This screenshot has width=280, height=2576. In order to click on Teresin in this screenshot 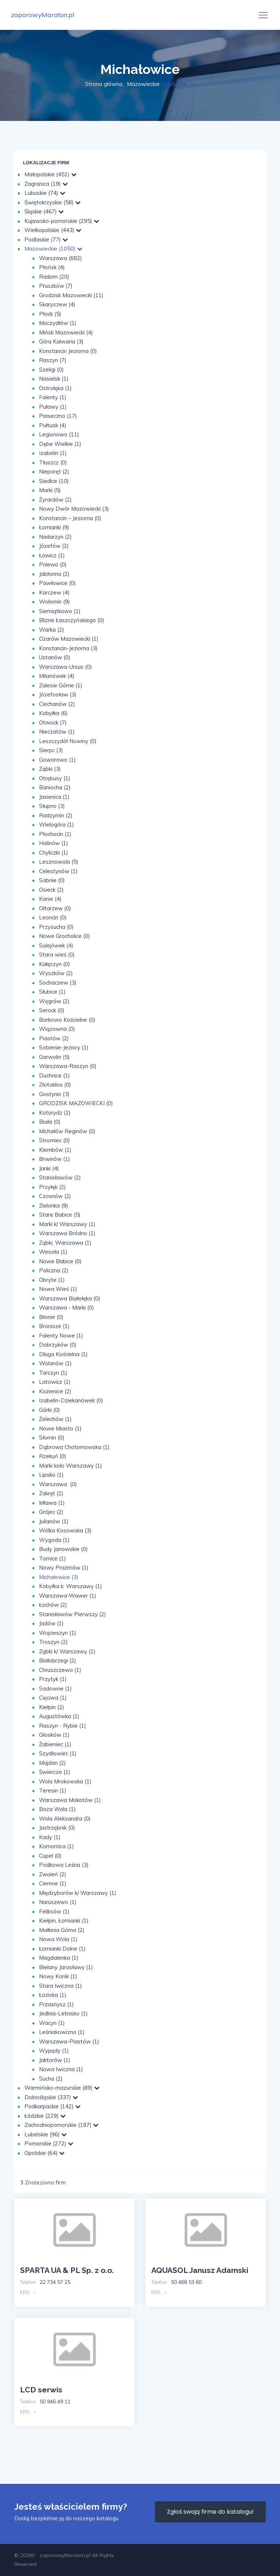, I will do `click(52, 1790)`.